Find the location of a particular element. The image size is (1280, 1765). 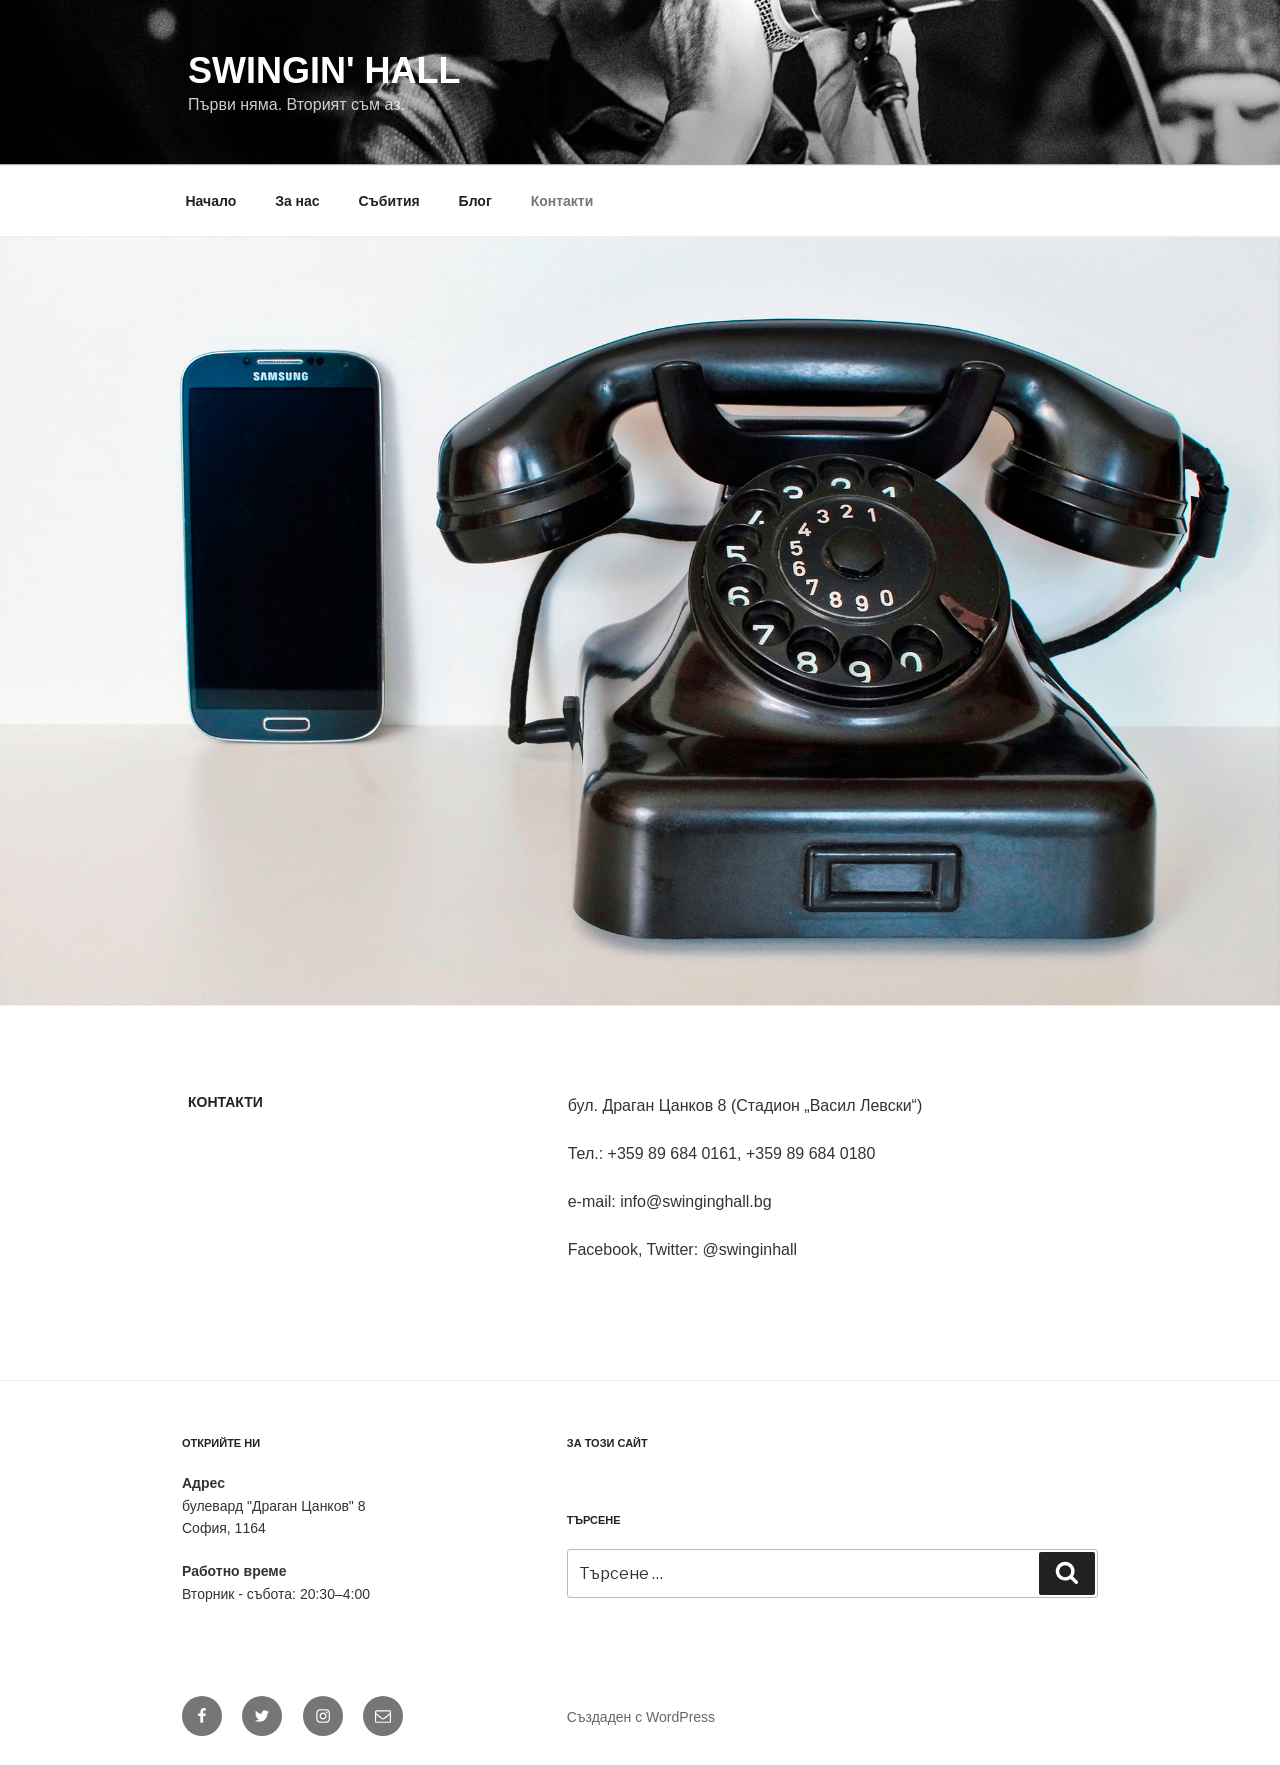

Събития is located at coordinates (389, 201).